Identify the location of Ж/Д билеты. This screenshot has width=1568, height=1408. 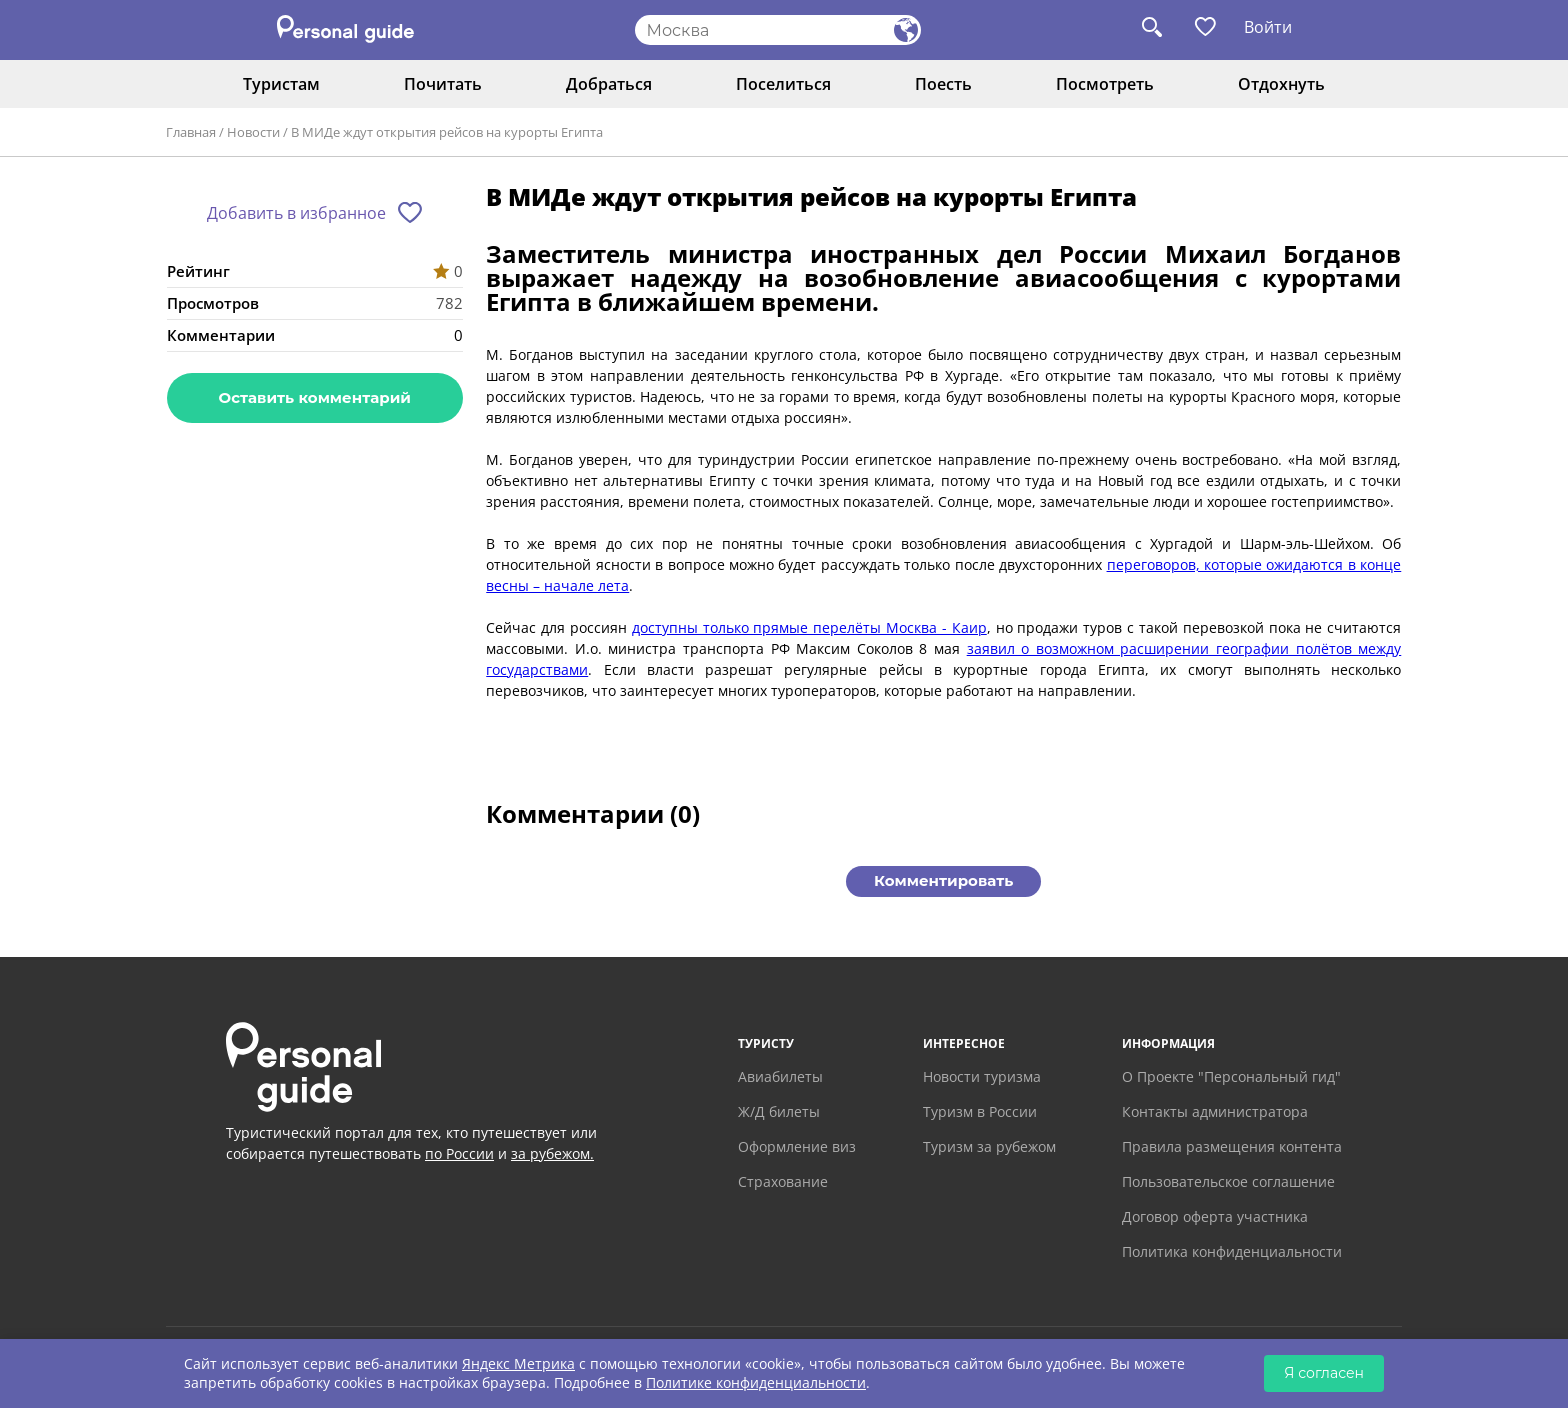
(779, 1111).